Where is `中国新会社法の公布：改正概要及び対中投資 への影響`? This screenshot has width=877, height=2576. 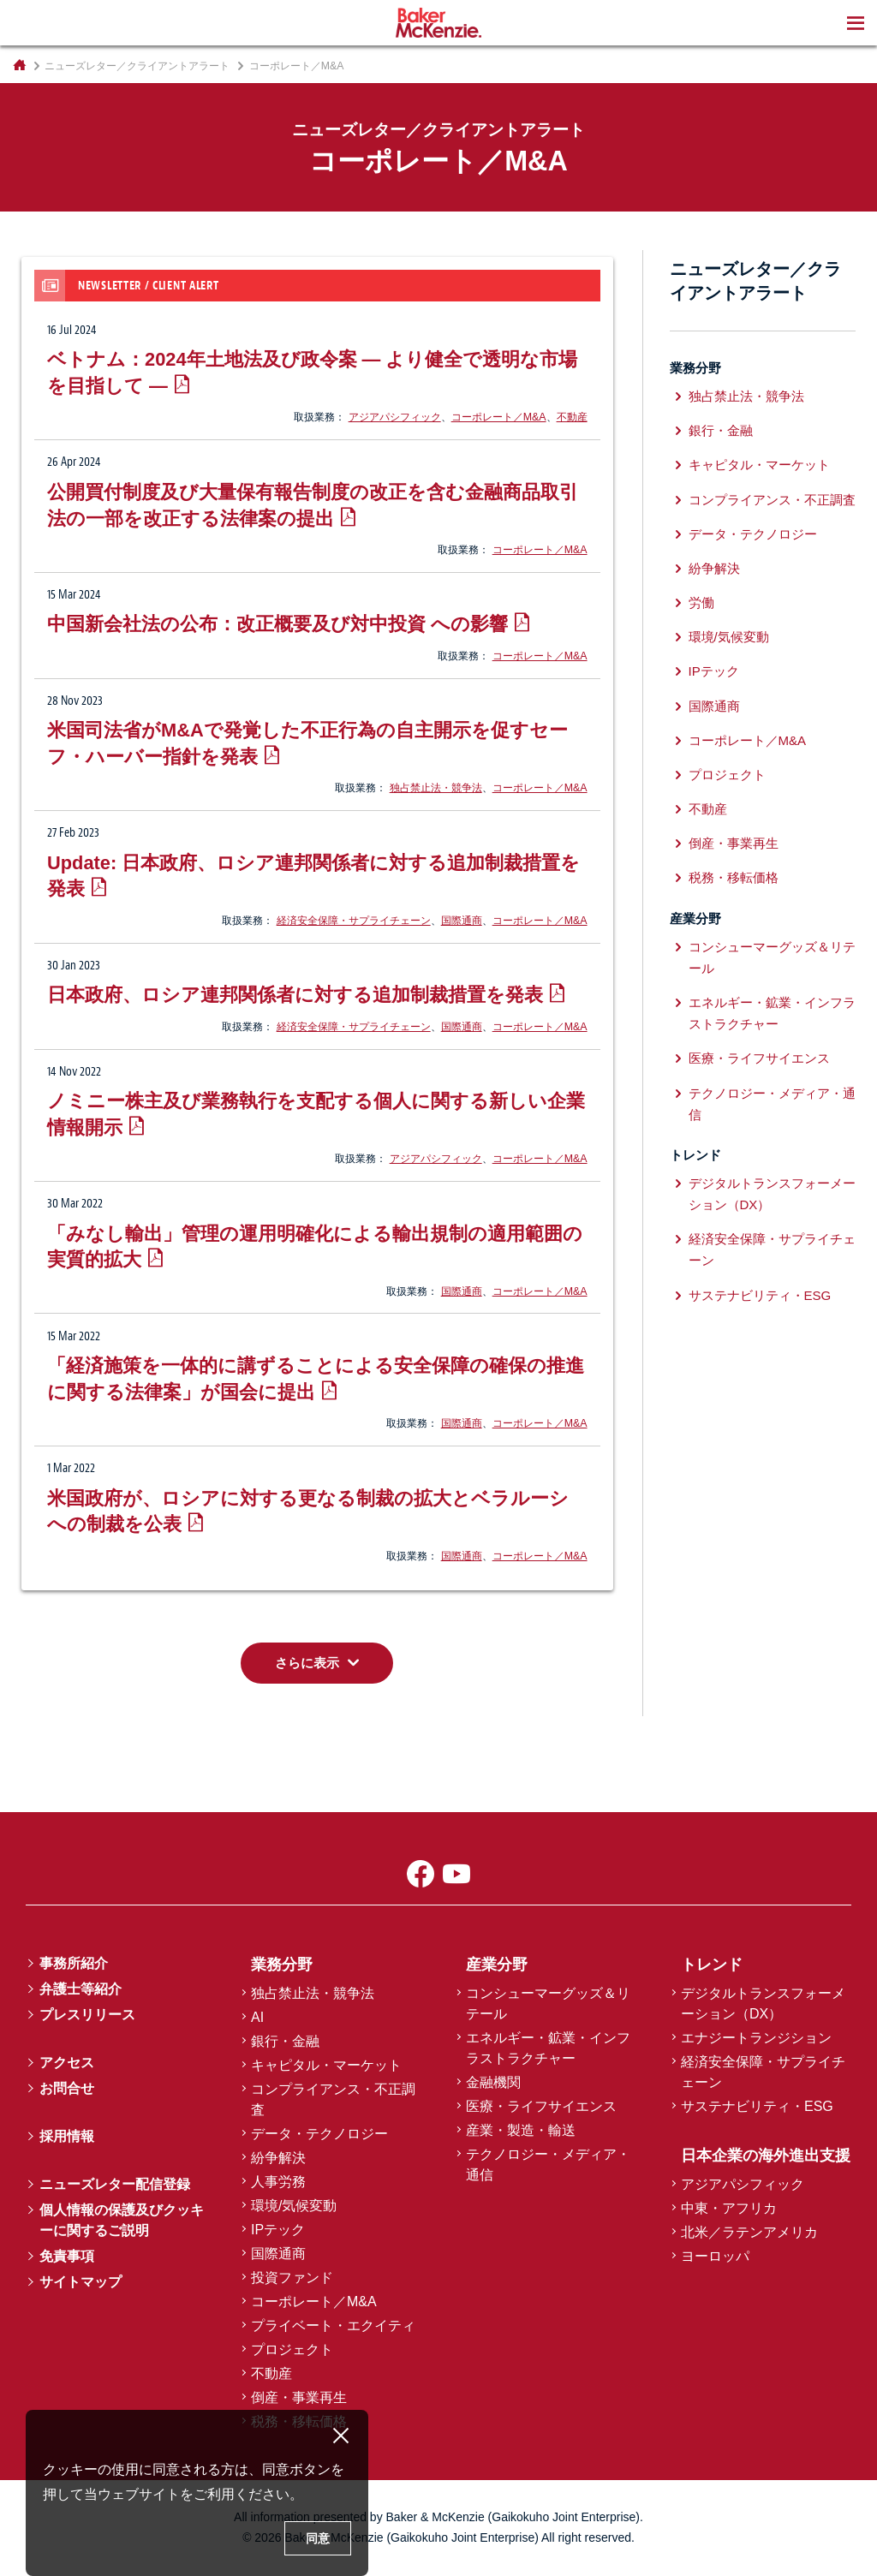 中国新会社法の公布：改正概要及び対中投資 への影響 is located at coordinates (277, 624).